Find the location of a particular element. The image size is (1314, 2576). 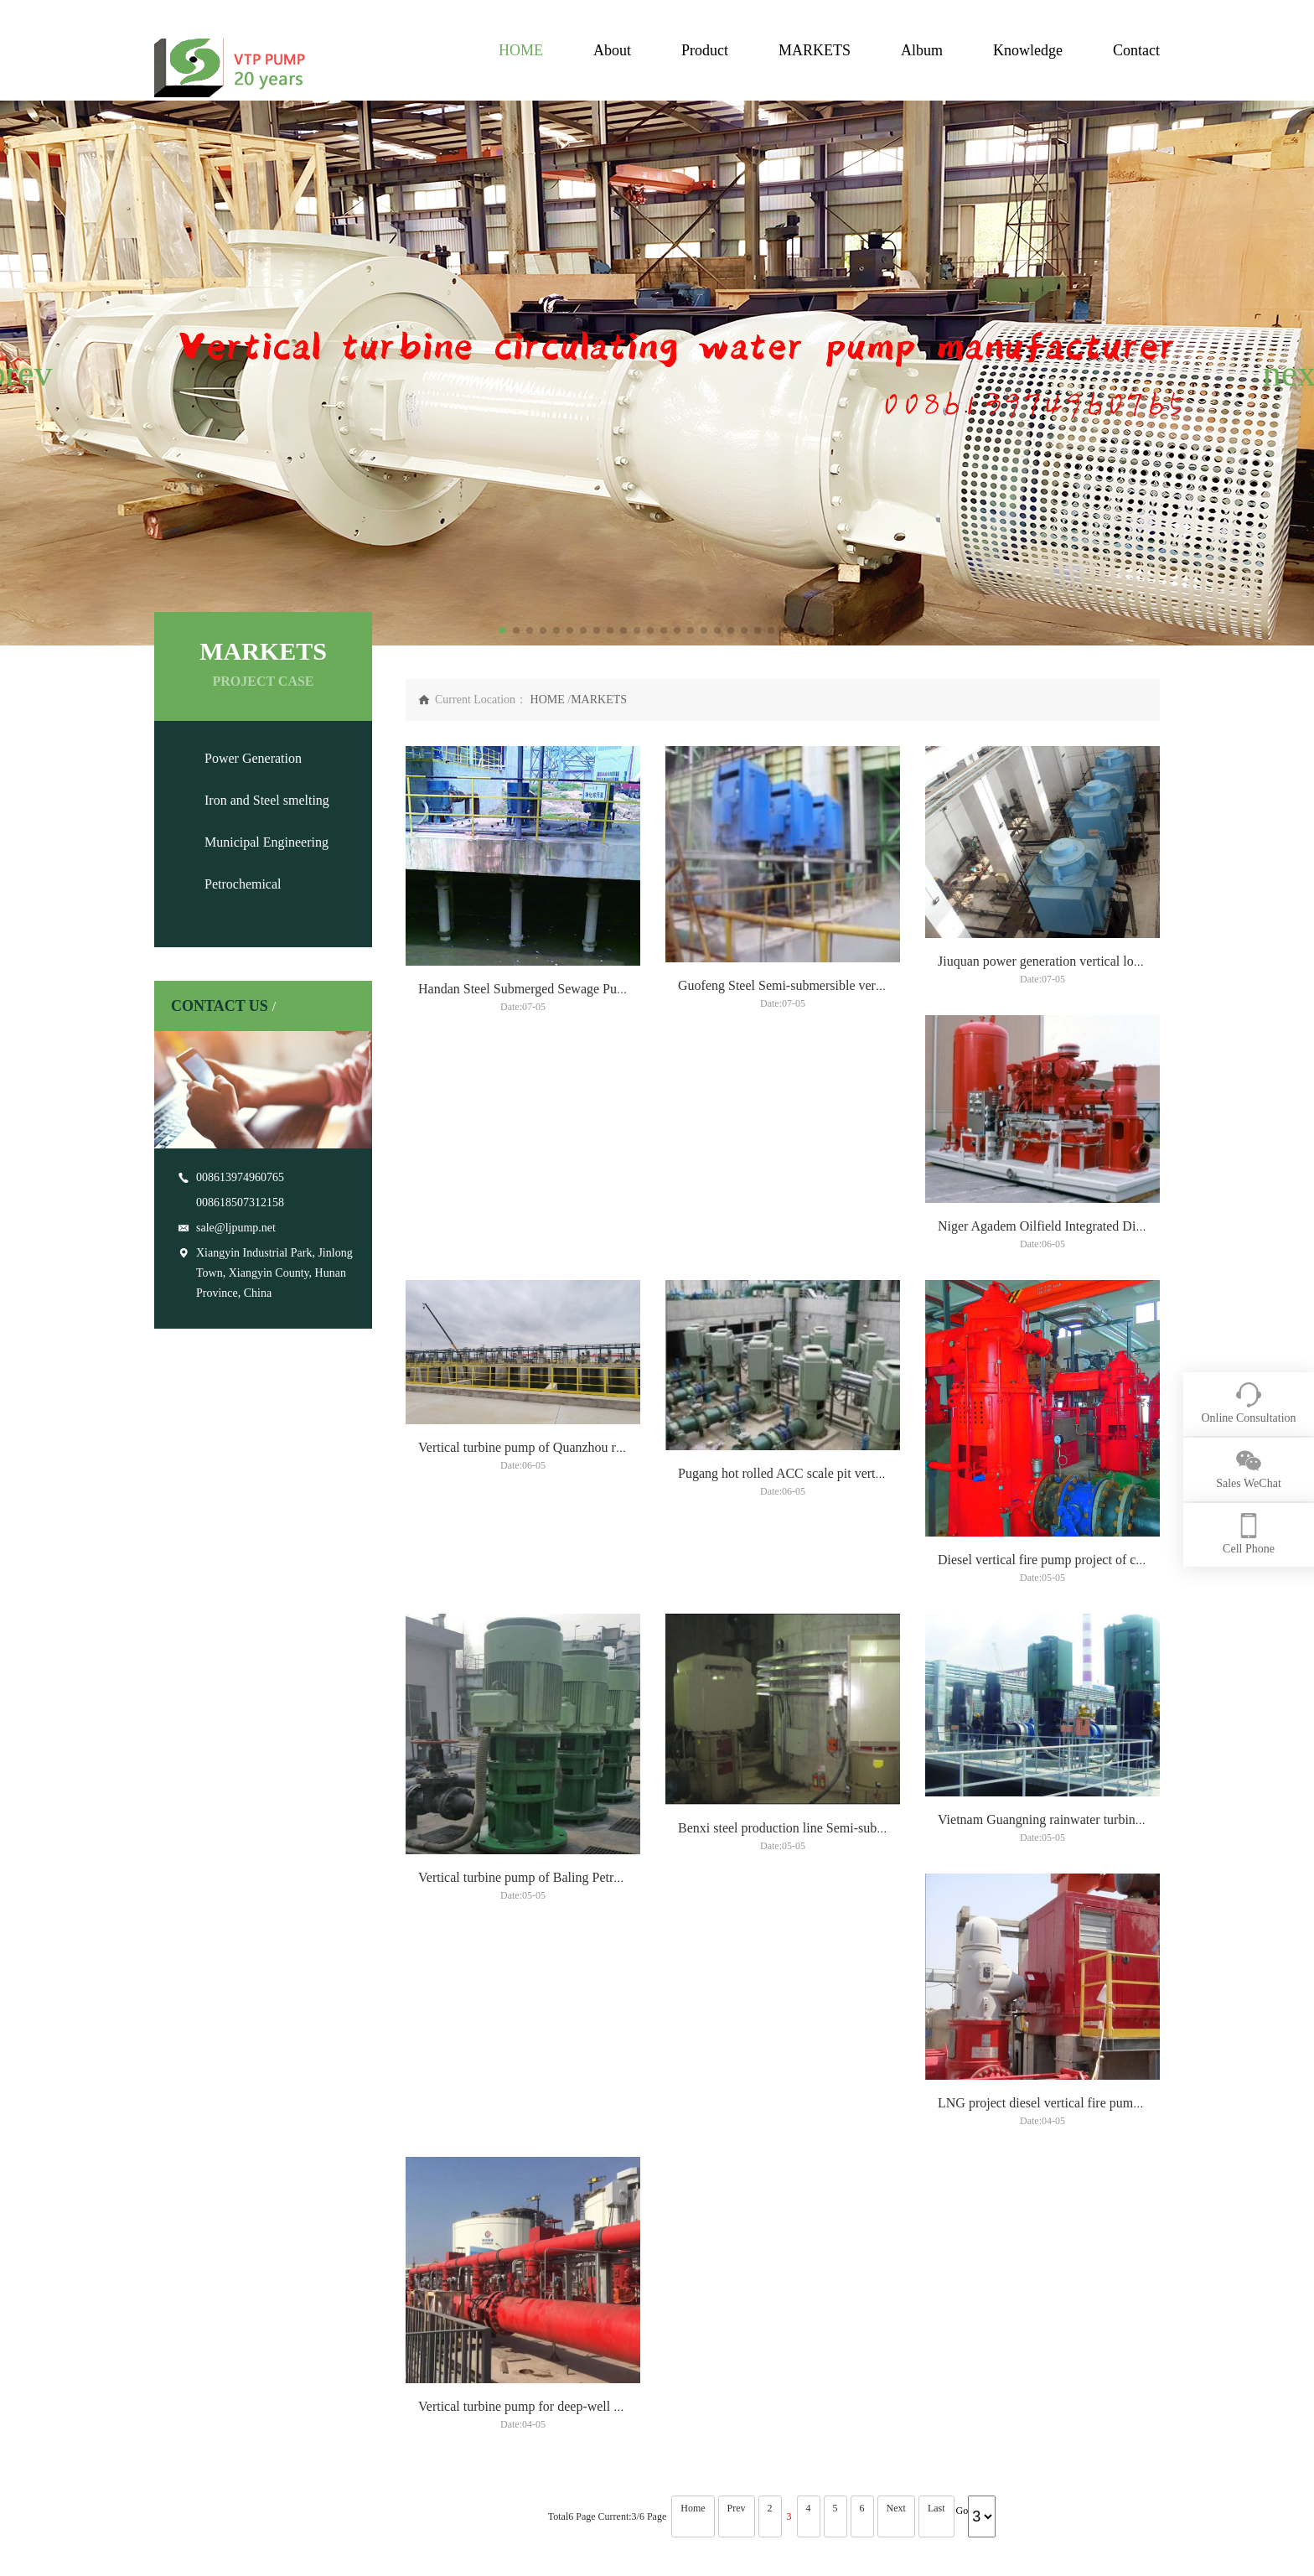

LNG project diesel vertical fire pump project vertical turbine pump is located at coordinates (858, 2033).